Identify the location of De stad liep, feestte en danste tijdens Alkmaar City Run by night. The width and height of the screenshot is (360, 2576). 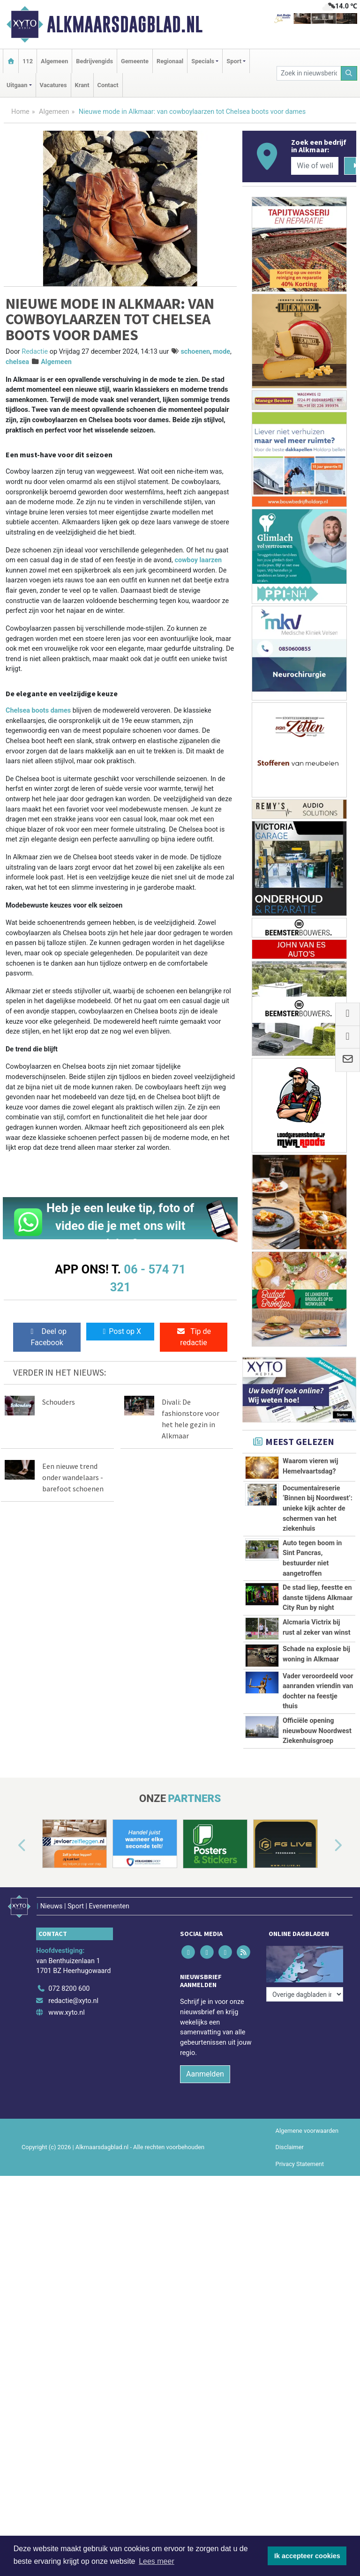
(317, 1598).